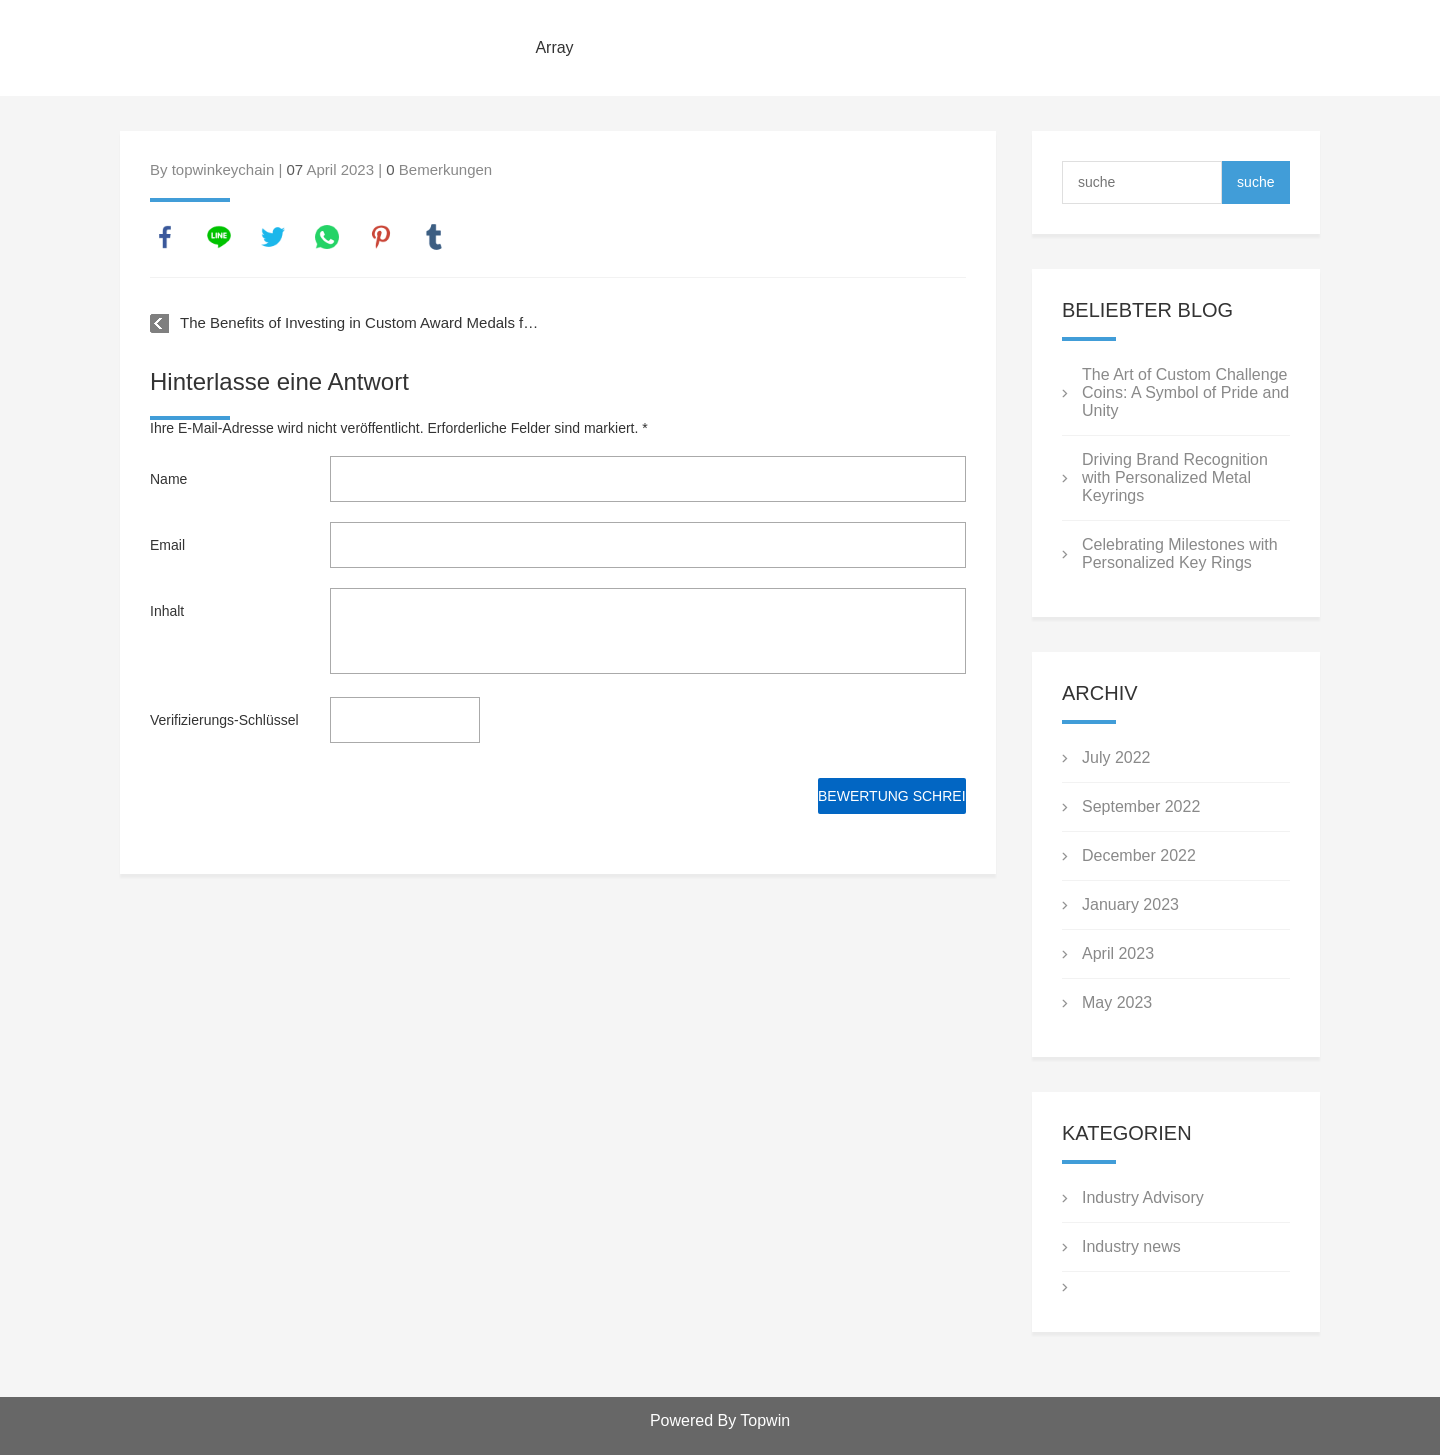  Describe the element at coordinates (434, 237) in the screenshot. I see `tumblr` at that location.